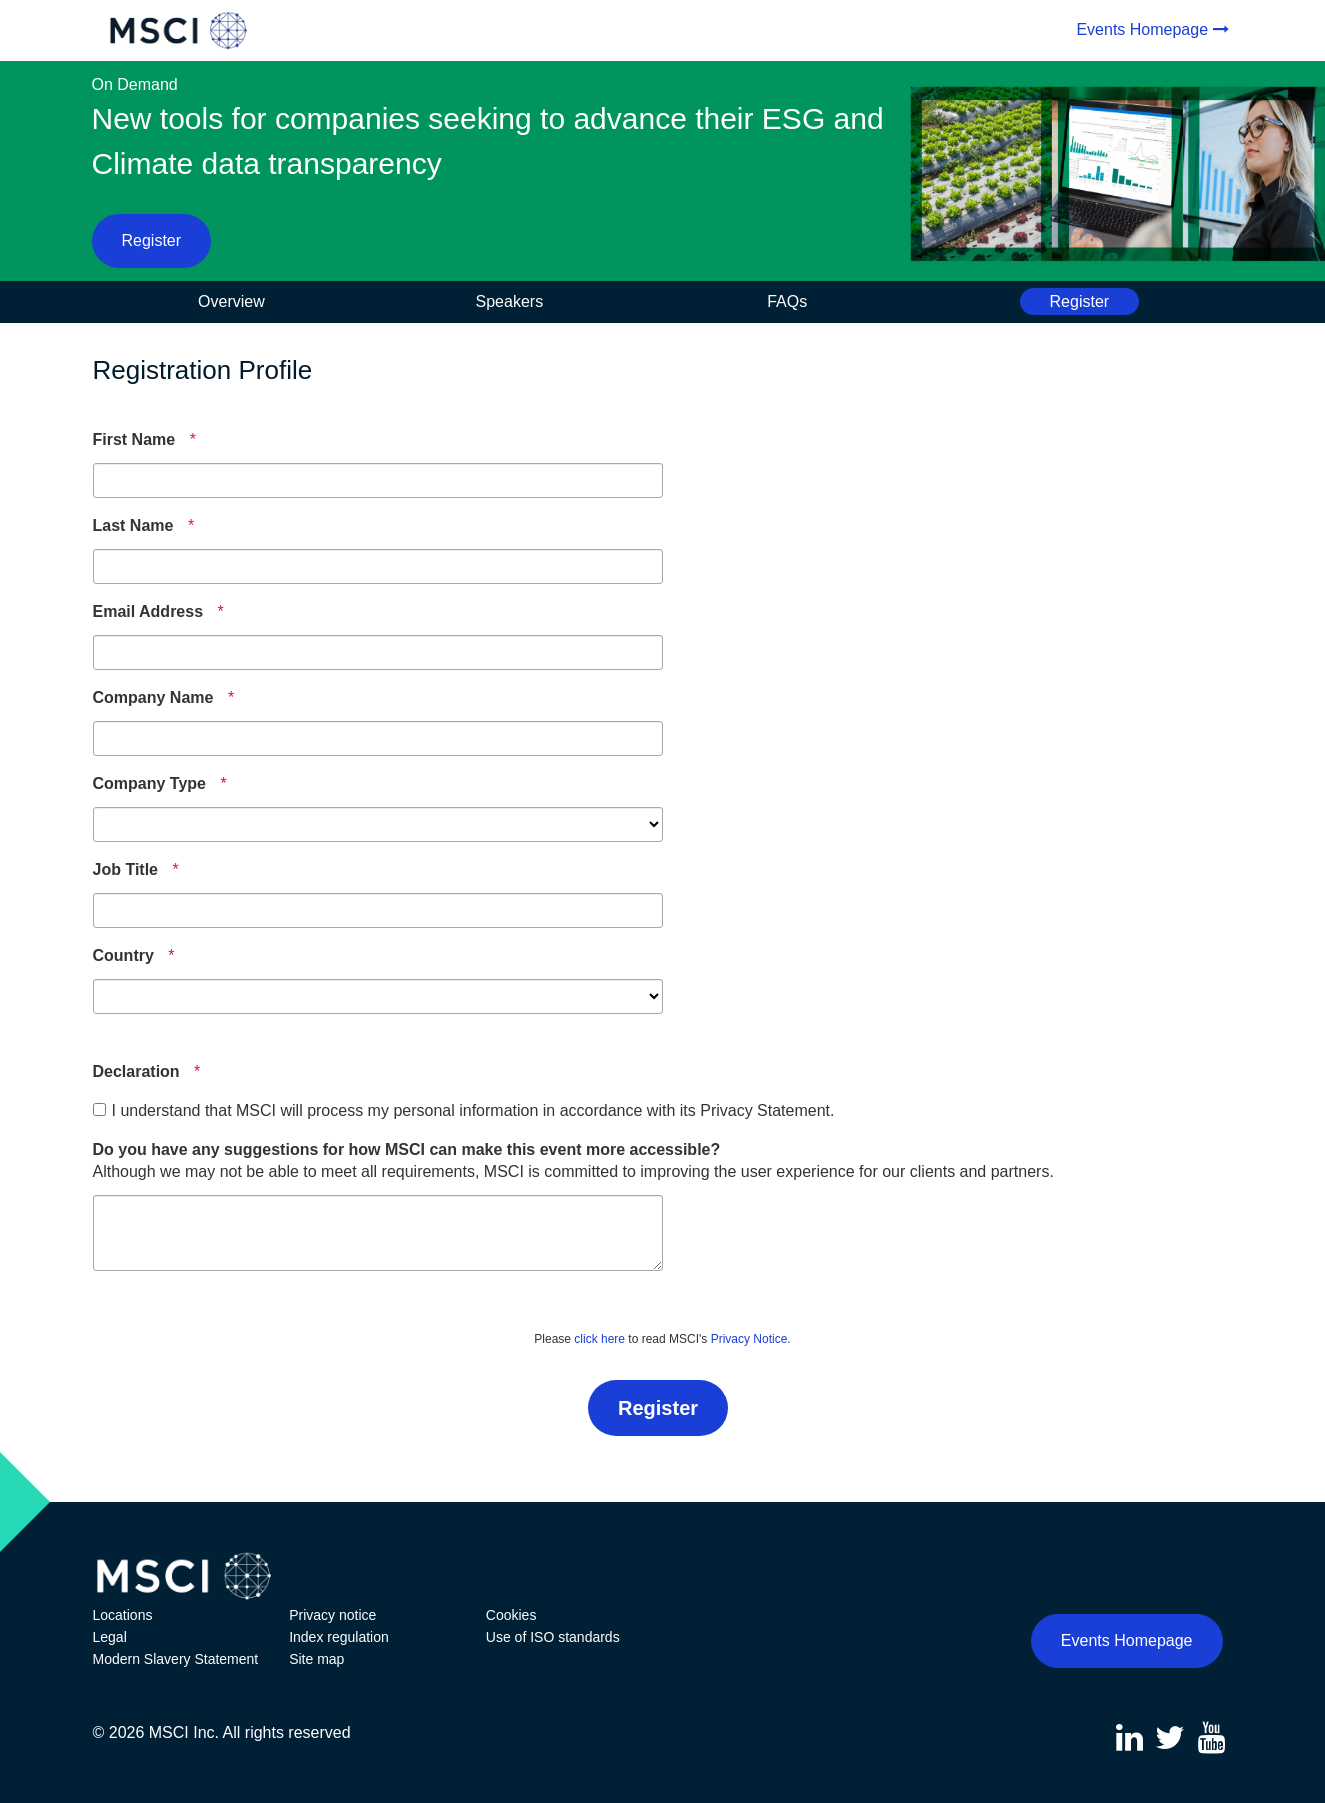 This screenshot has height=1803, width=1325. I want to click on Events Homepage, so click(1142, 29).